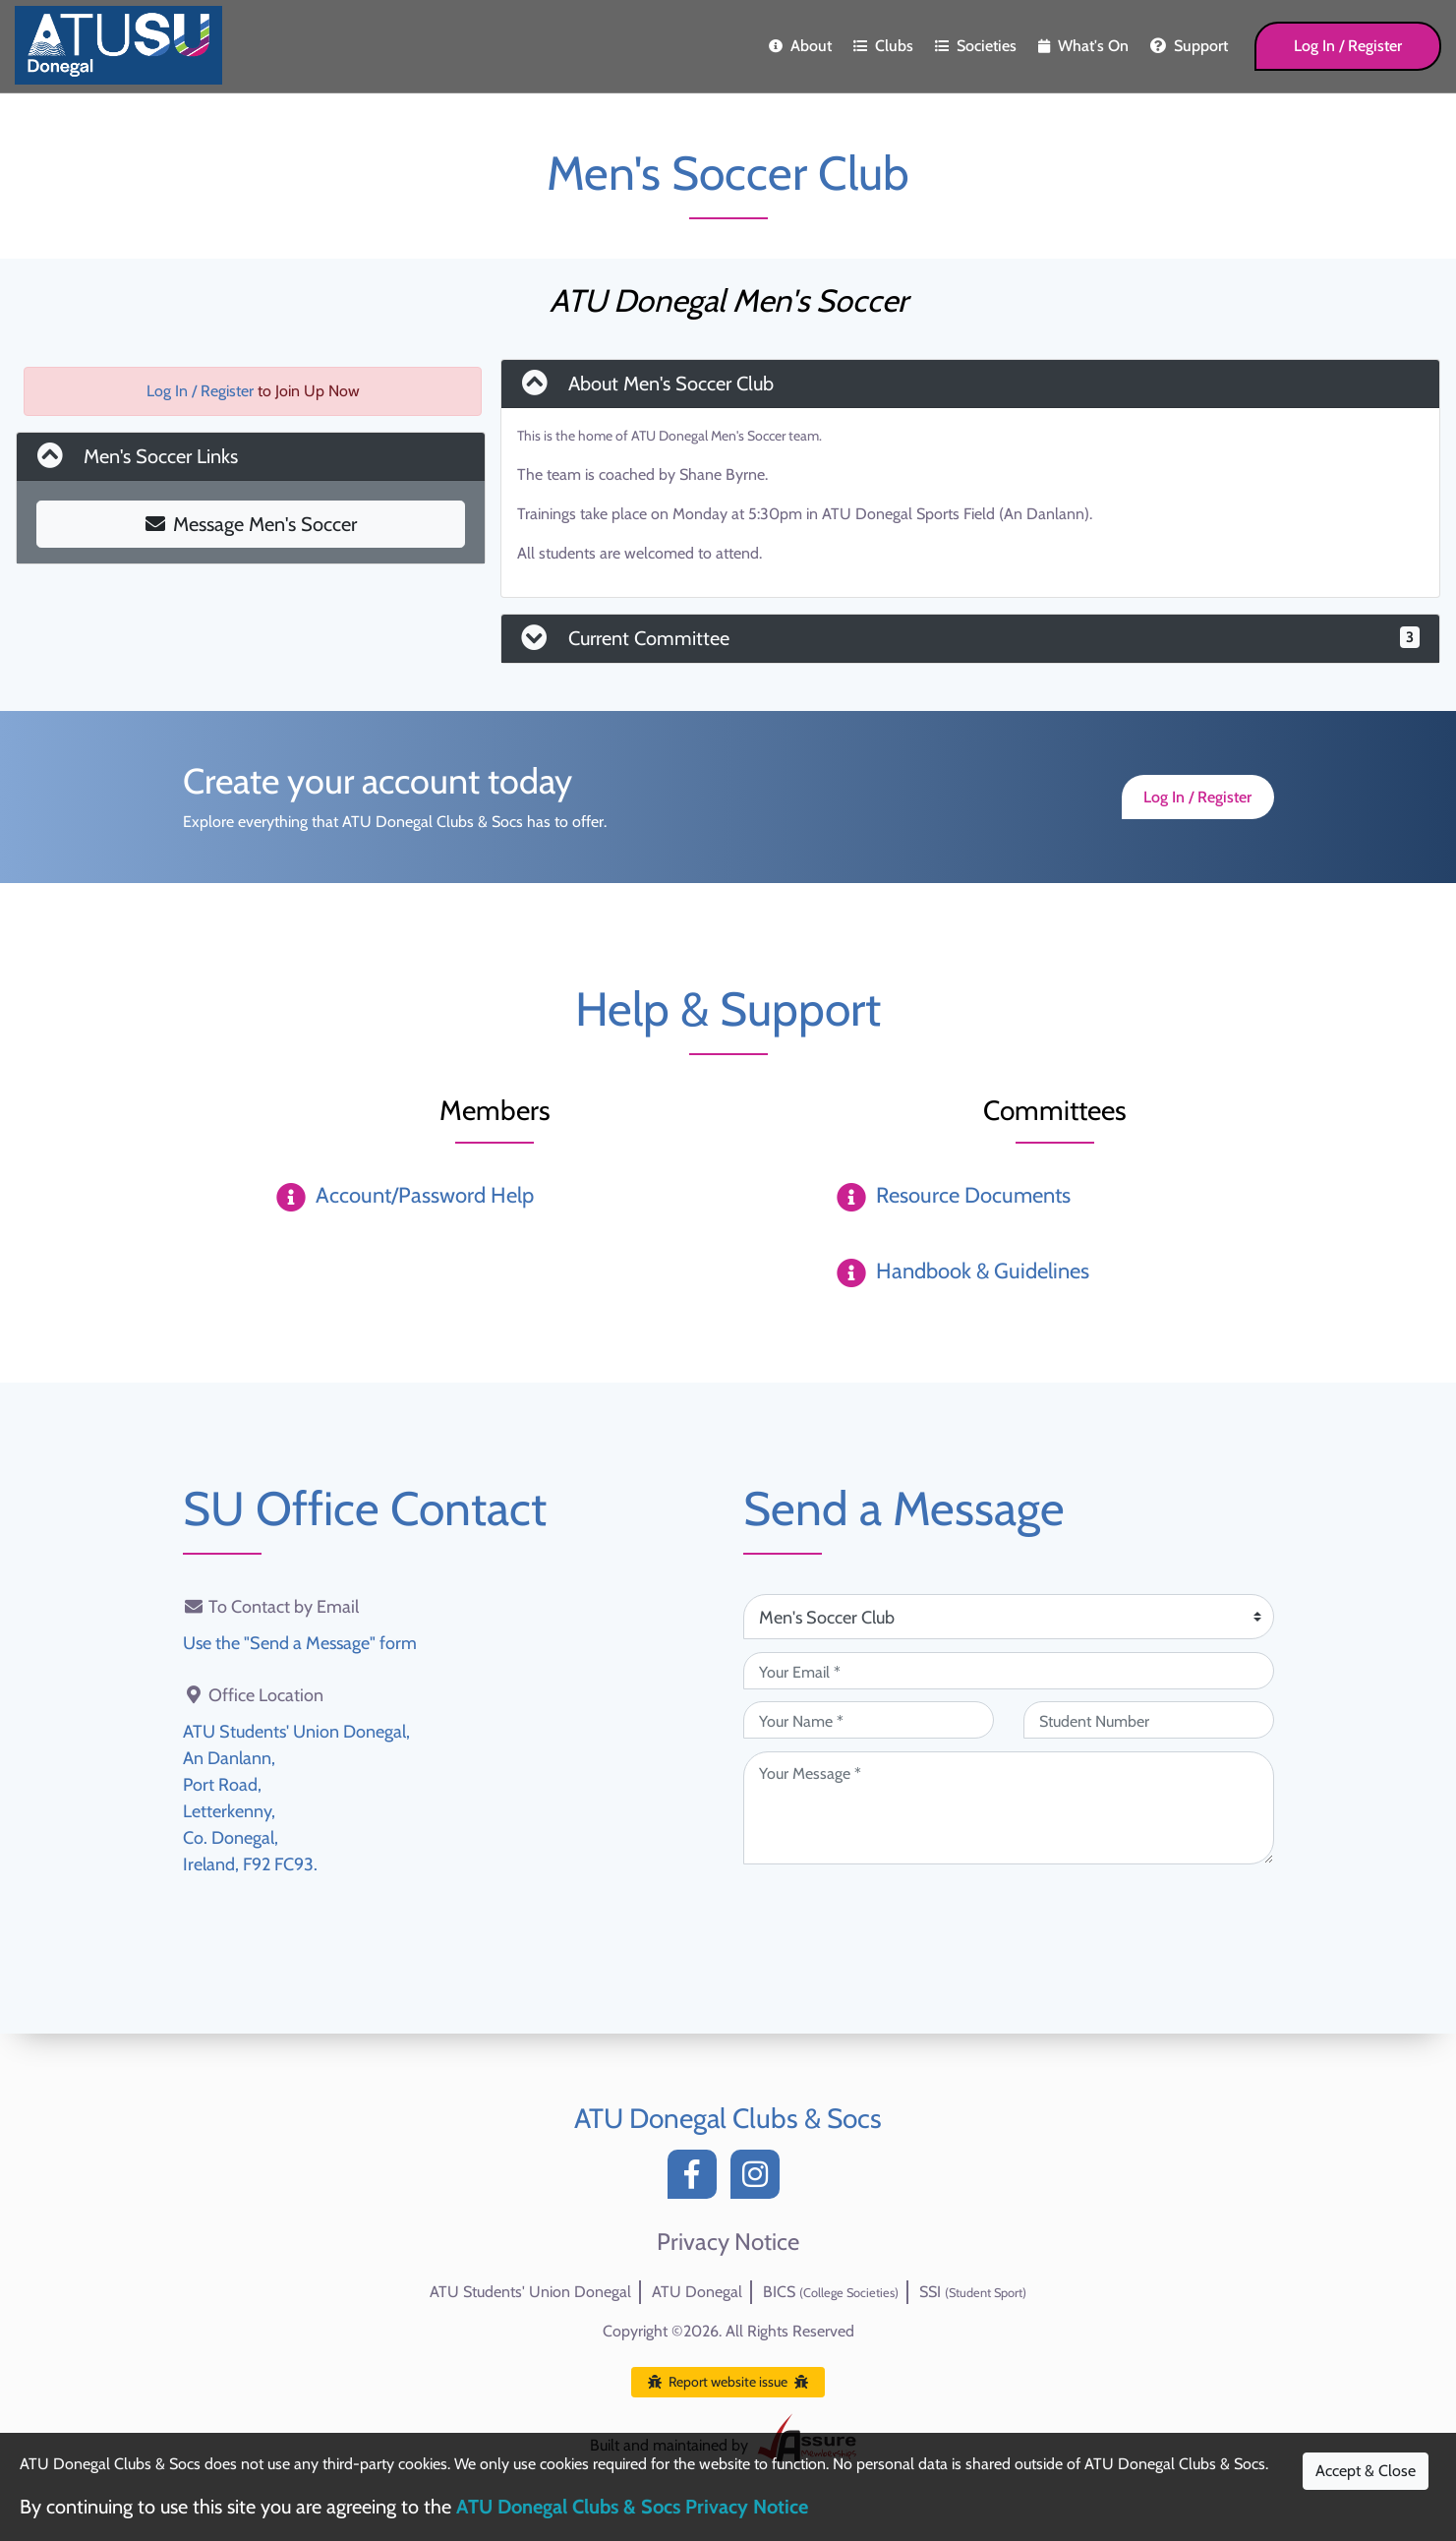 The width and height of the screenshot is (1456, 2541). I want to click on Message Men's Soccer, so click(251, 524).